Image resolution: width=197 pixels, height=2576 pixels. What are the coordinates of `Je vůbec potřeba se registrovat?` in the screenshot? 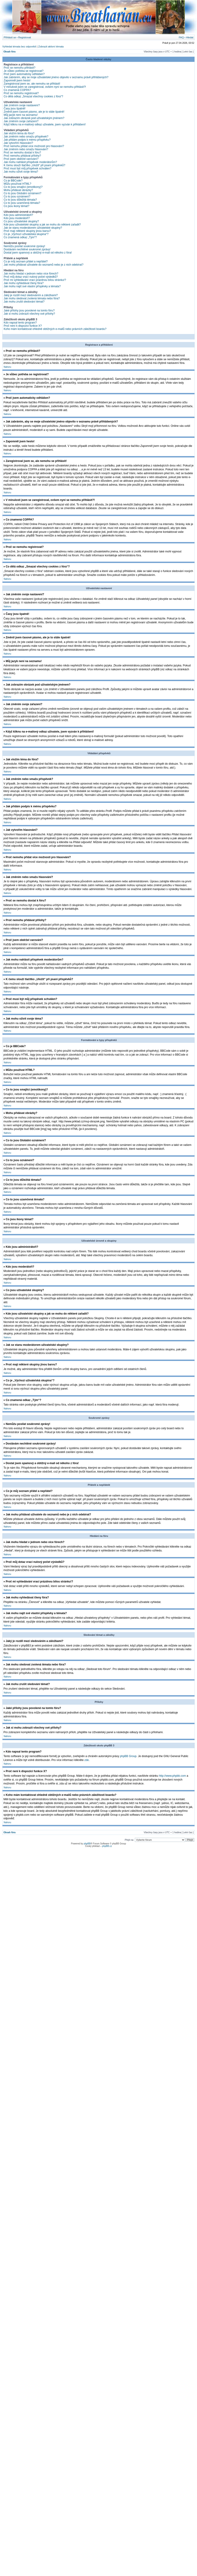 It's located at (23, 70).